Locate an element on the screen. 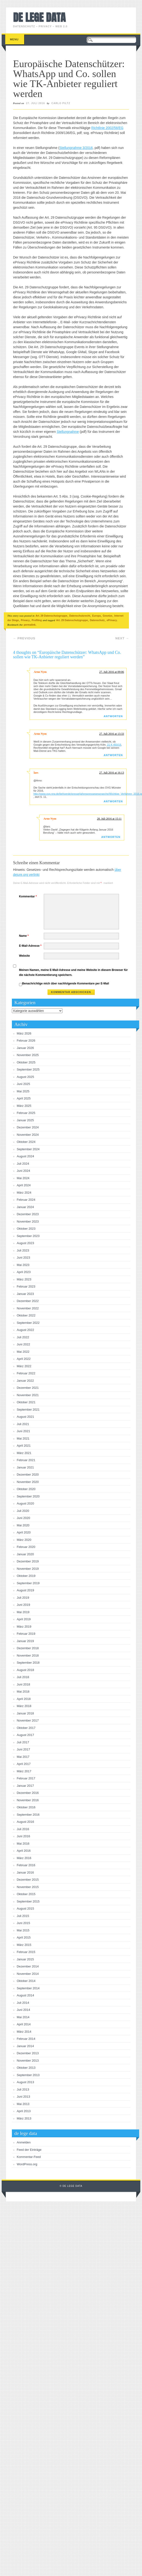  Februar 2021 is located at coordinates (26, 1460).